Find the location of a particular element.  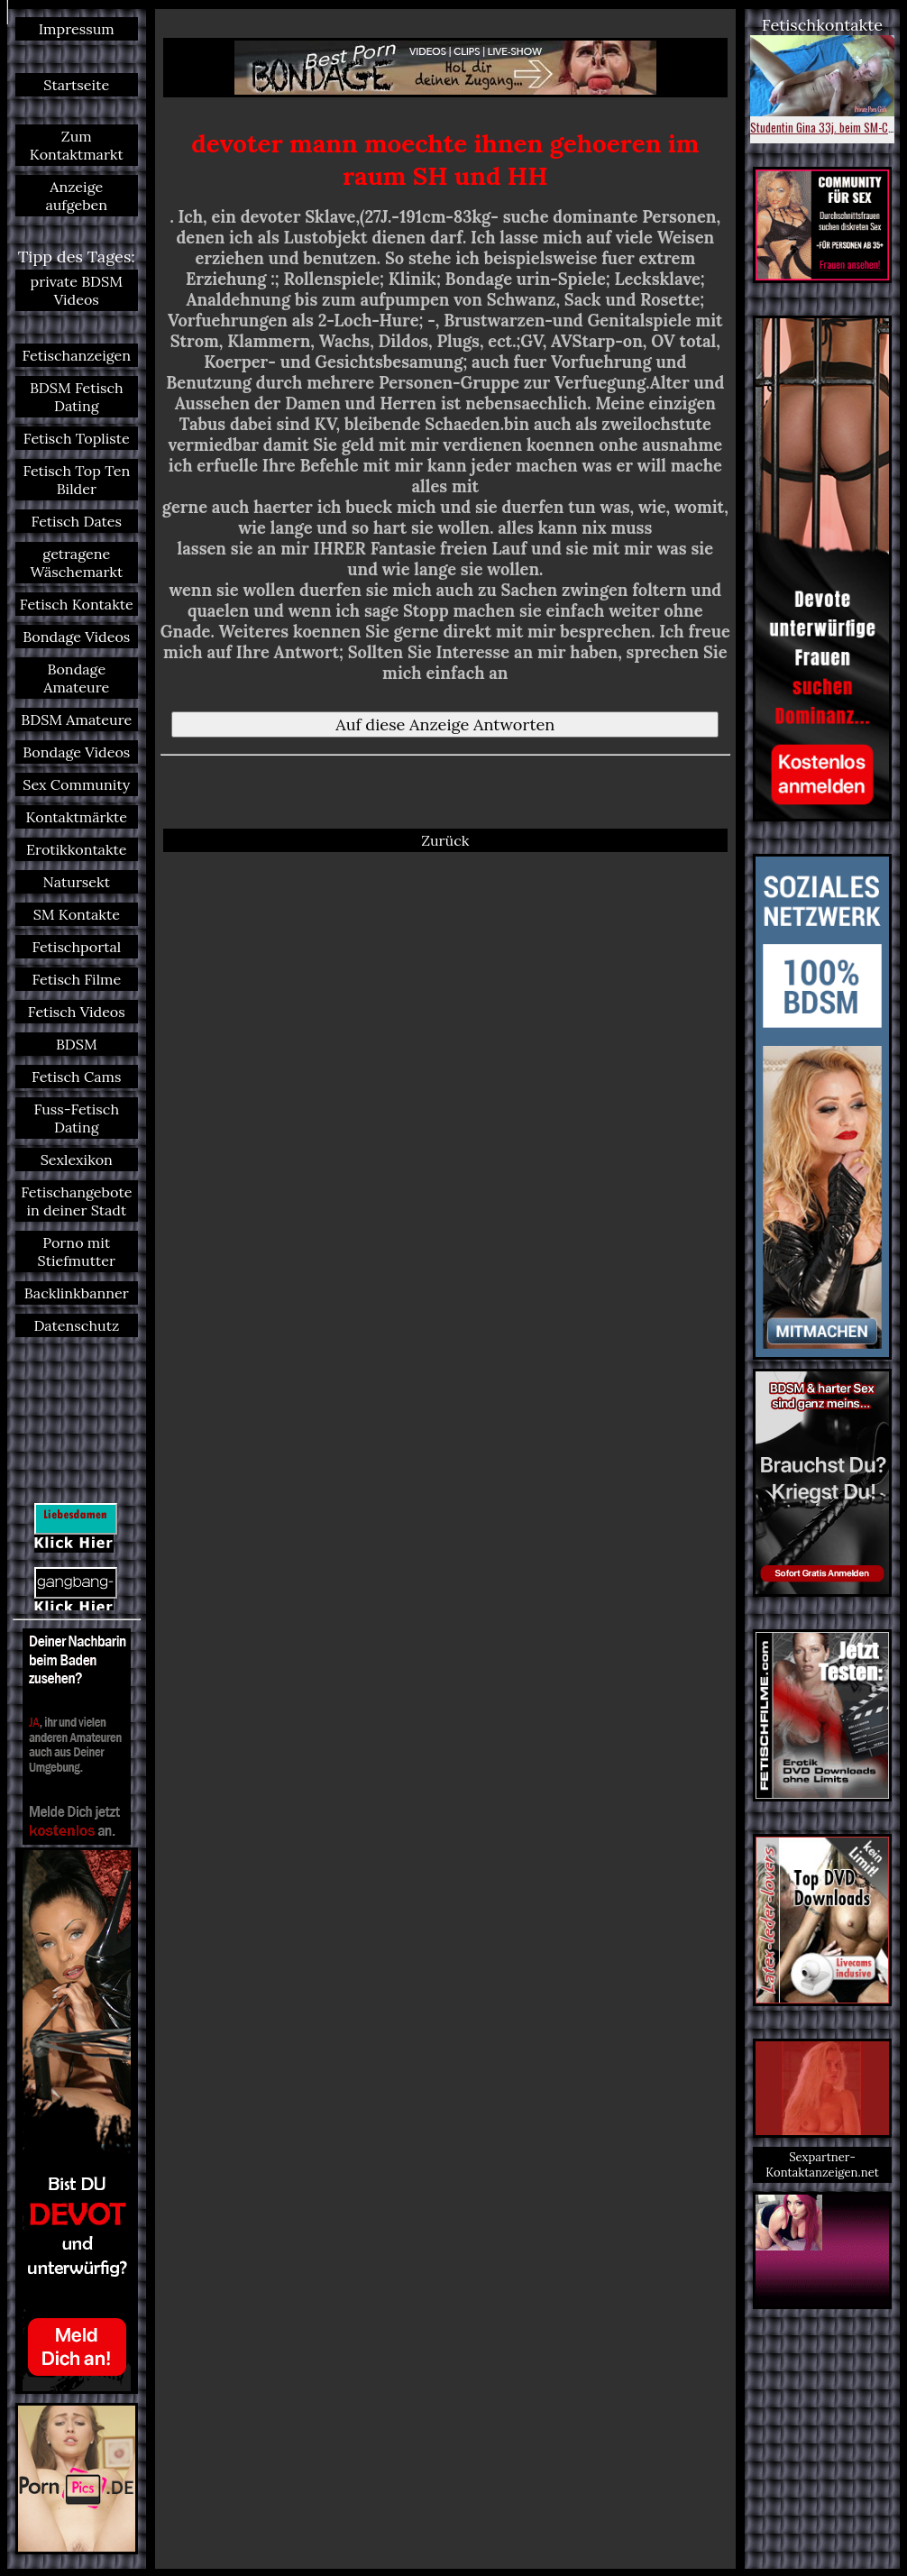

Bondage Amateure is located at coordinates (76, 678).